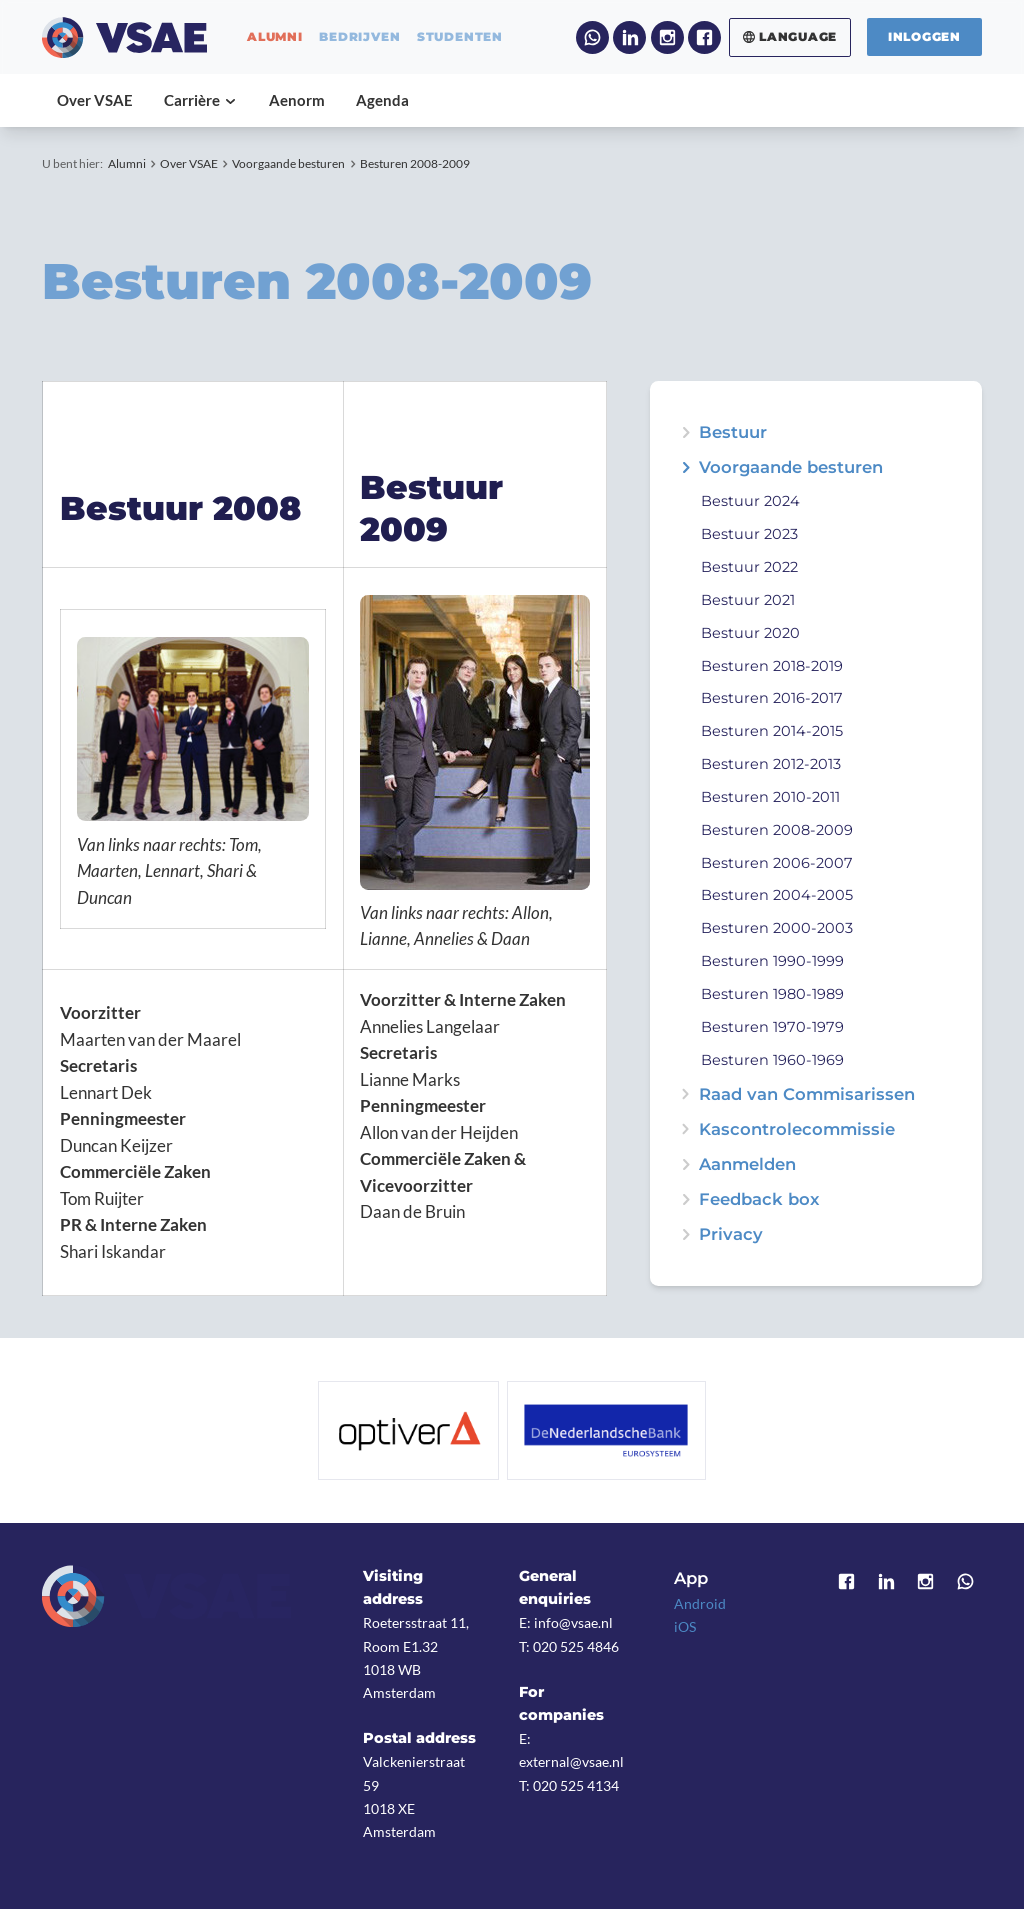  What do you see at coordinates (777, 928) in the screenshot?
I see `Besturen 2000-2003` at bounding box center [777, 928].